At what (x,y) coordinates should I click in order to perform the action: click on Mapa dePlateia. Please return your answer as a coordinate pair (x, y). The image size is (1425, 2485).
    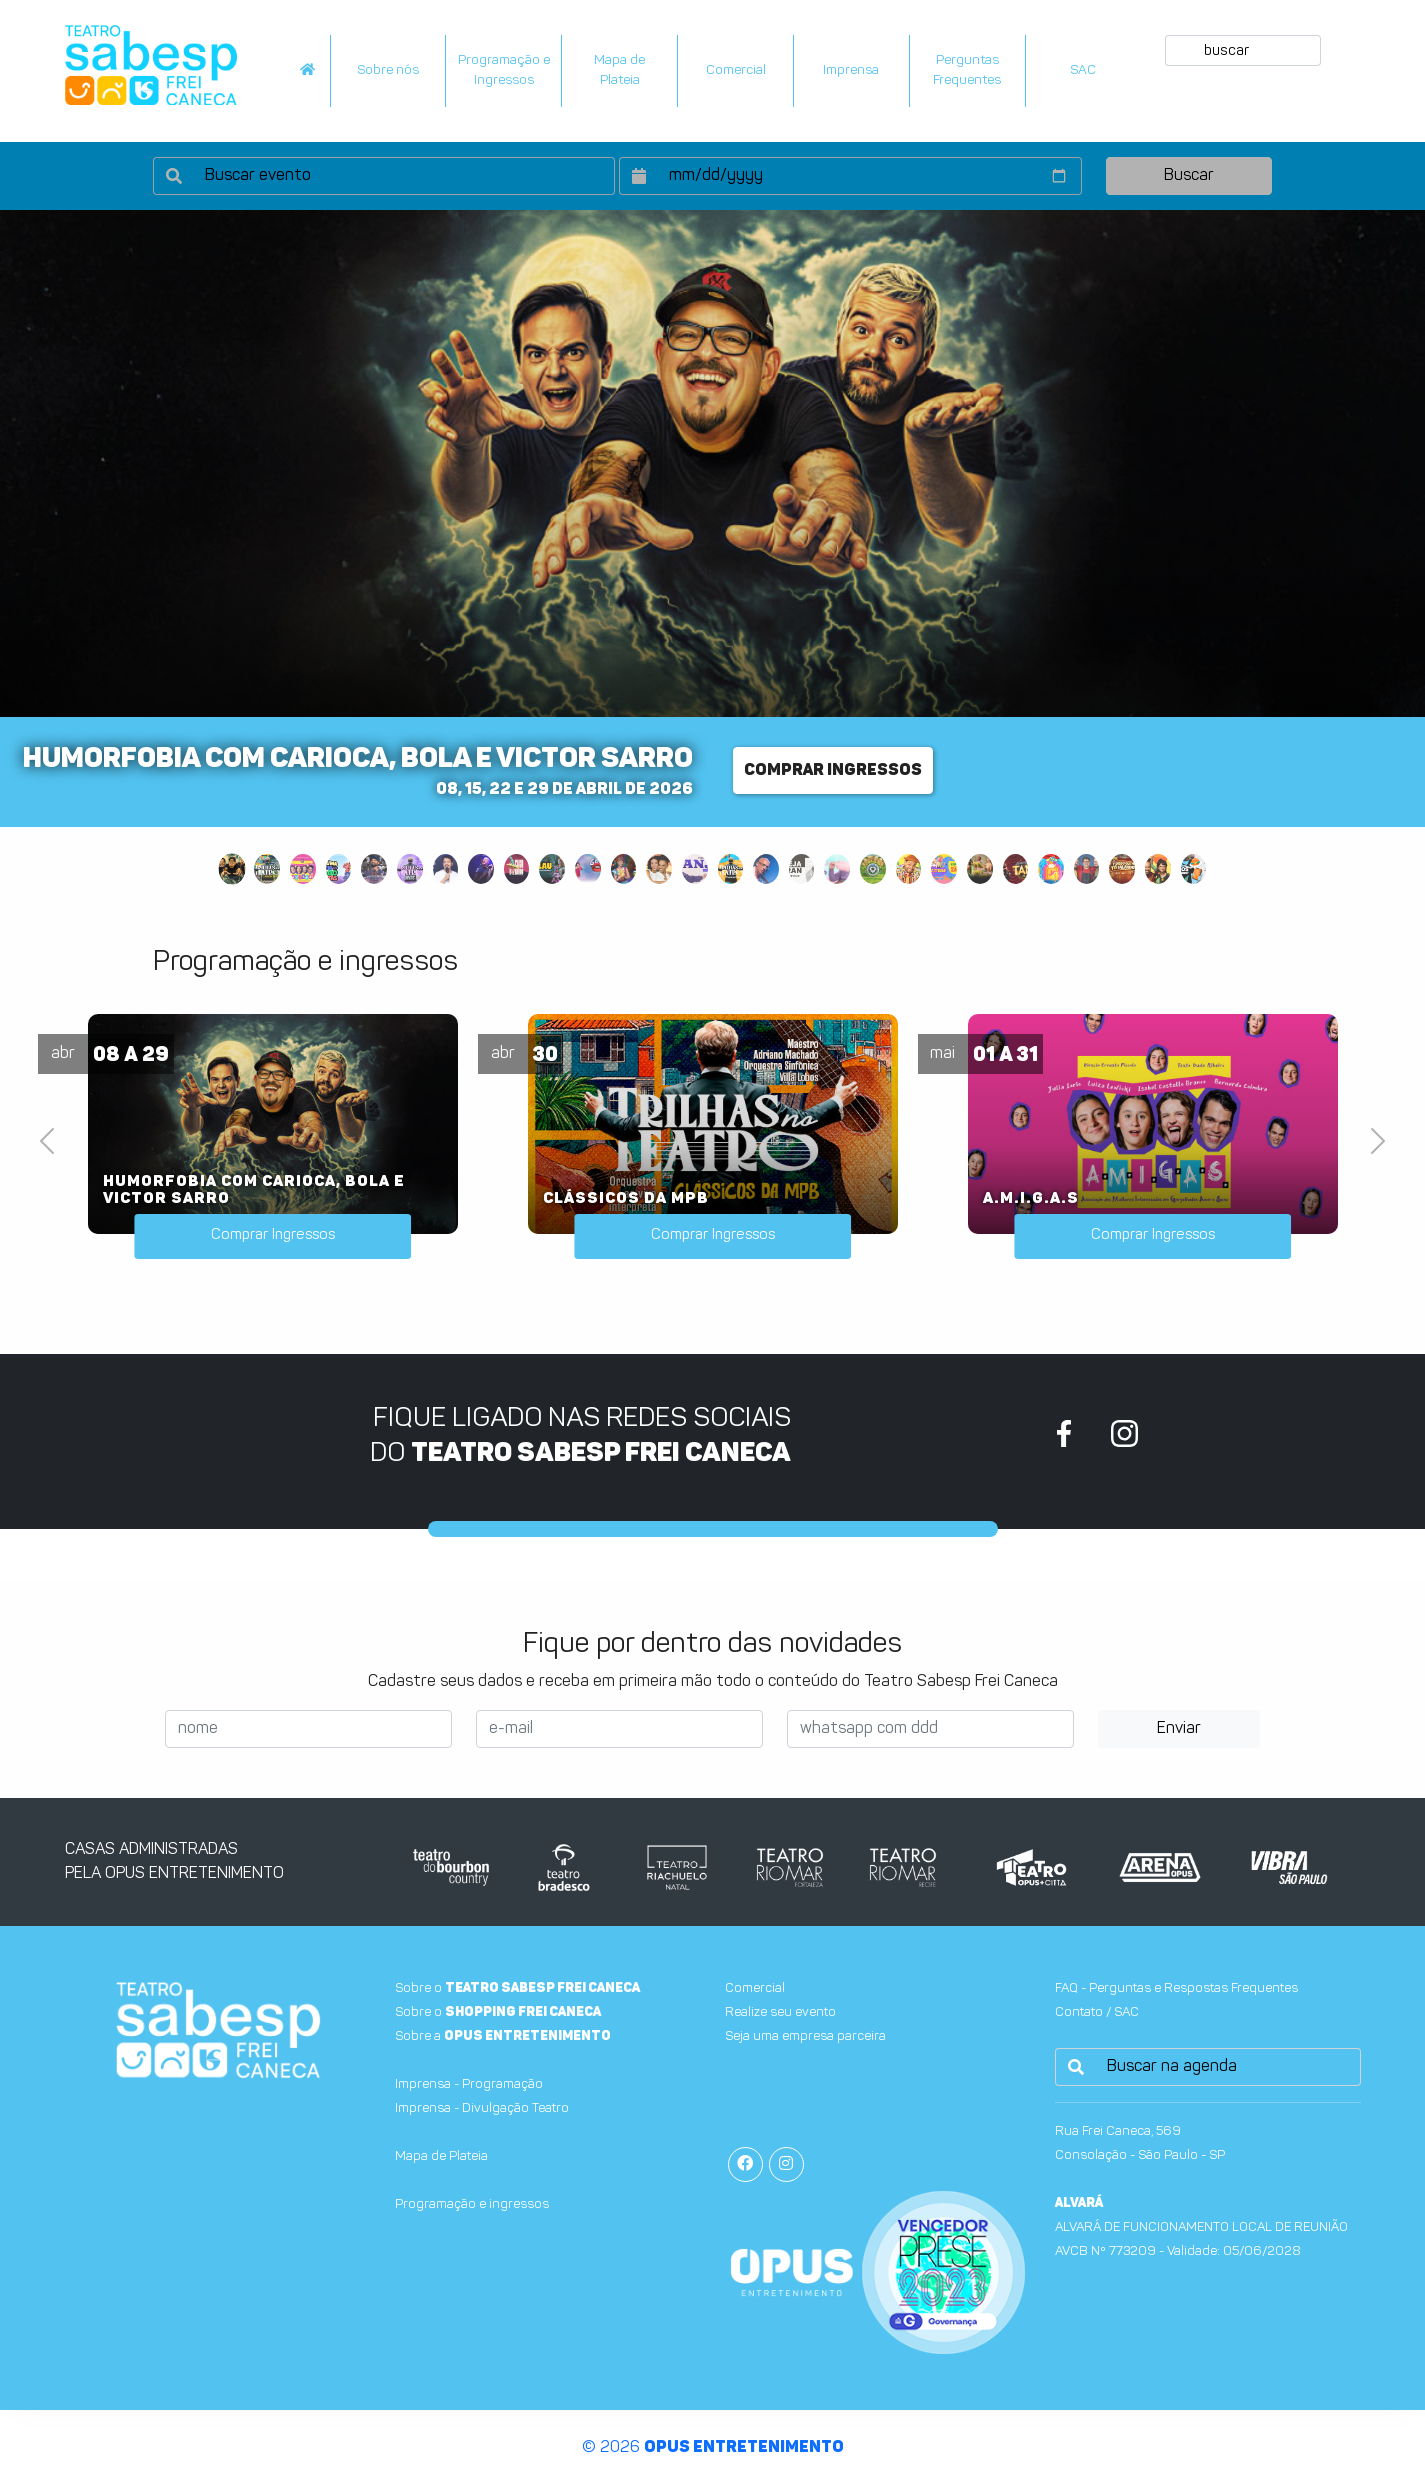
    Looking at the image, I should click on (619, 70).